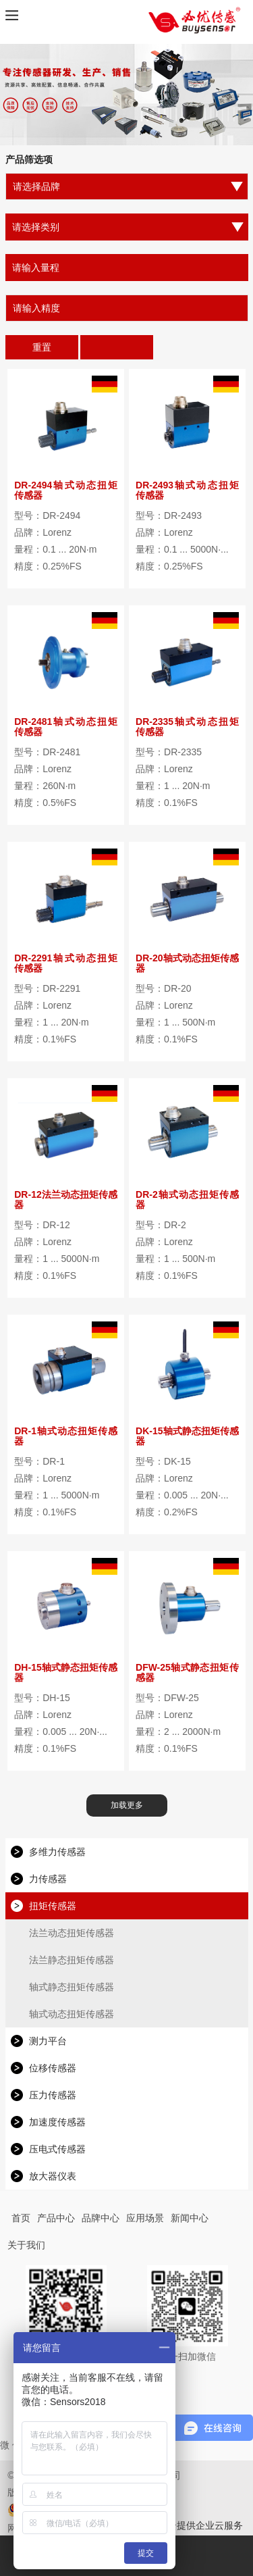 The image size is (253, 2576). What do you see at coordinates (100, 2218) in the screenshot?
I see `品牌中心` at bounding box center [100, 2218].